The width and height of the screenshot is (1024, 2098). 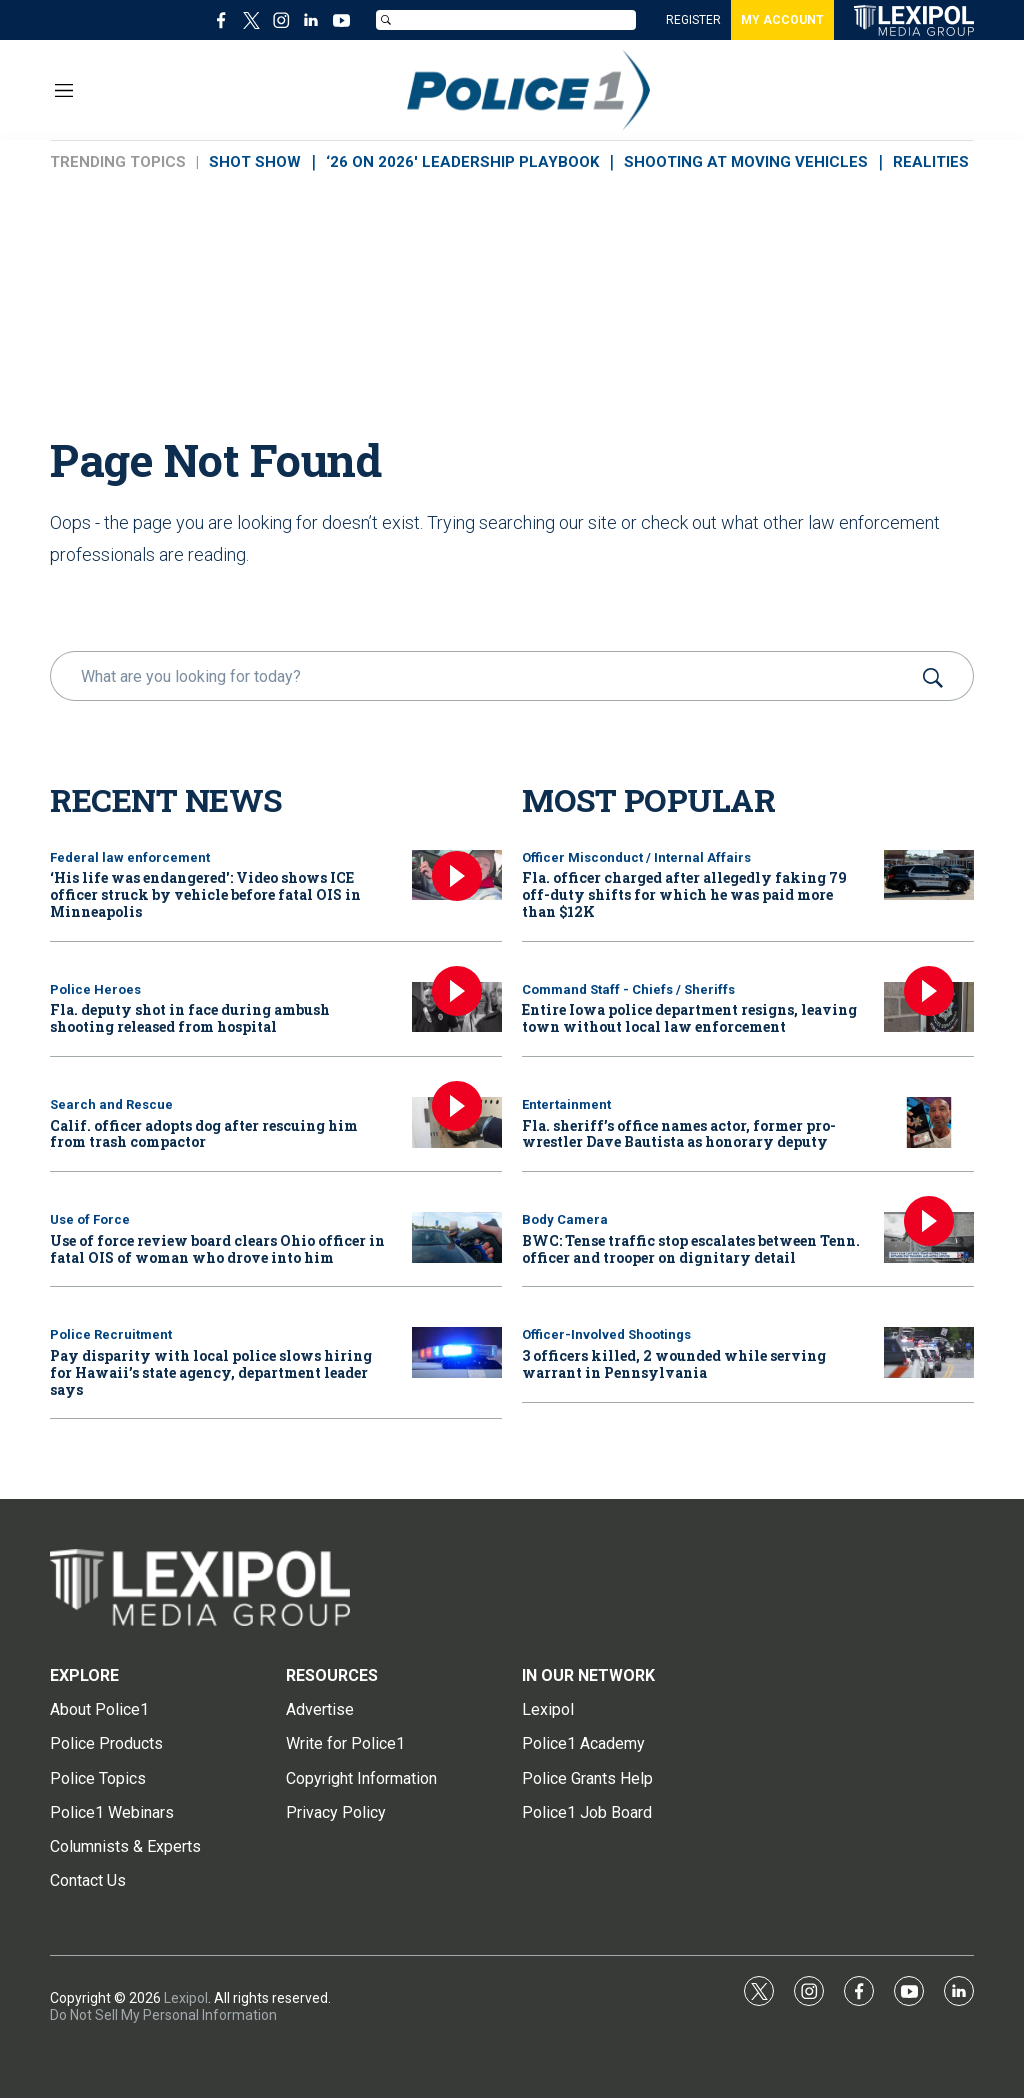 What do you see at coordinates (190, 1018) in the screenshot?
I see `Fla. deputy shot in face during ambush shooting released from hospital` at bounding box center [190, 1018].